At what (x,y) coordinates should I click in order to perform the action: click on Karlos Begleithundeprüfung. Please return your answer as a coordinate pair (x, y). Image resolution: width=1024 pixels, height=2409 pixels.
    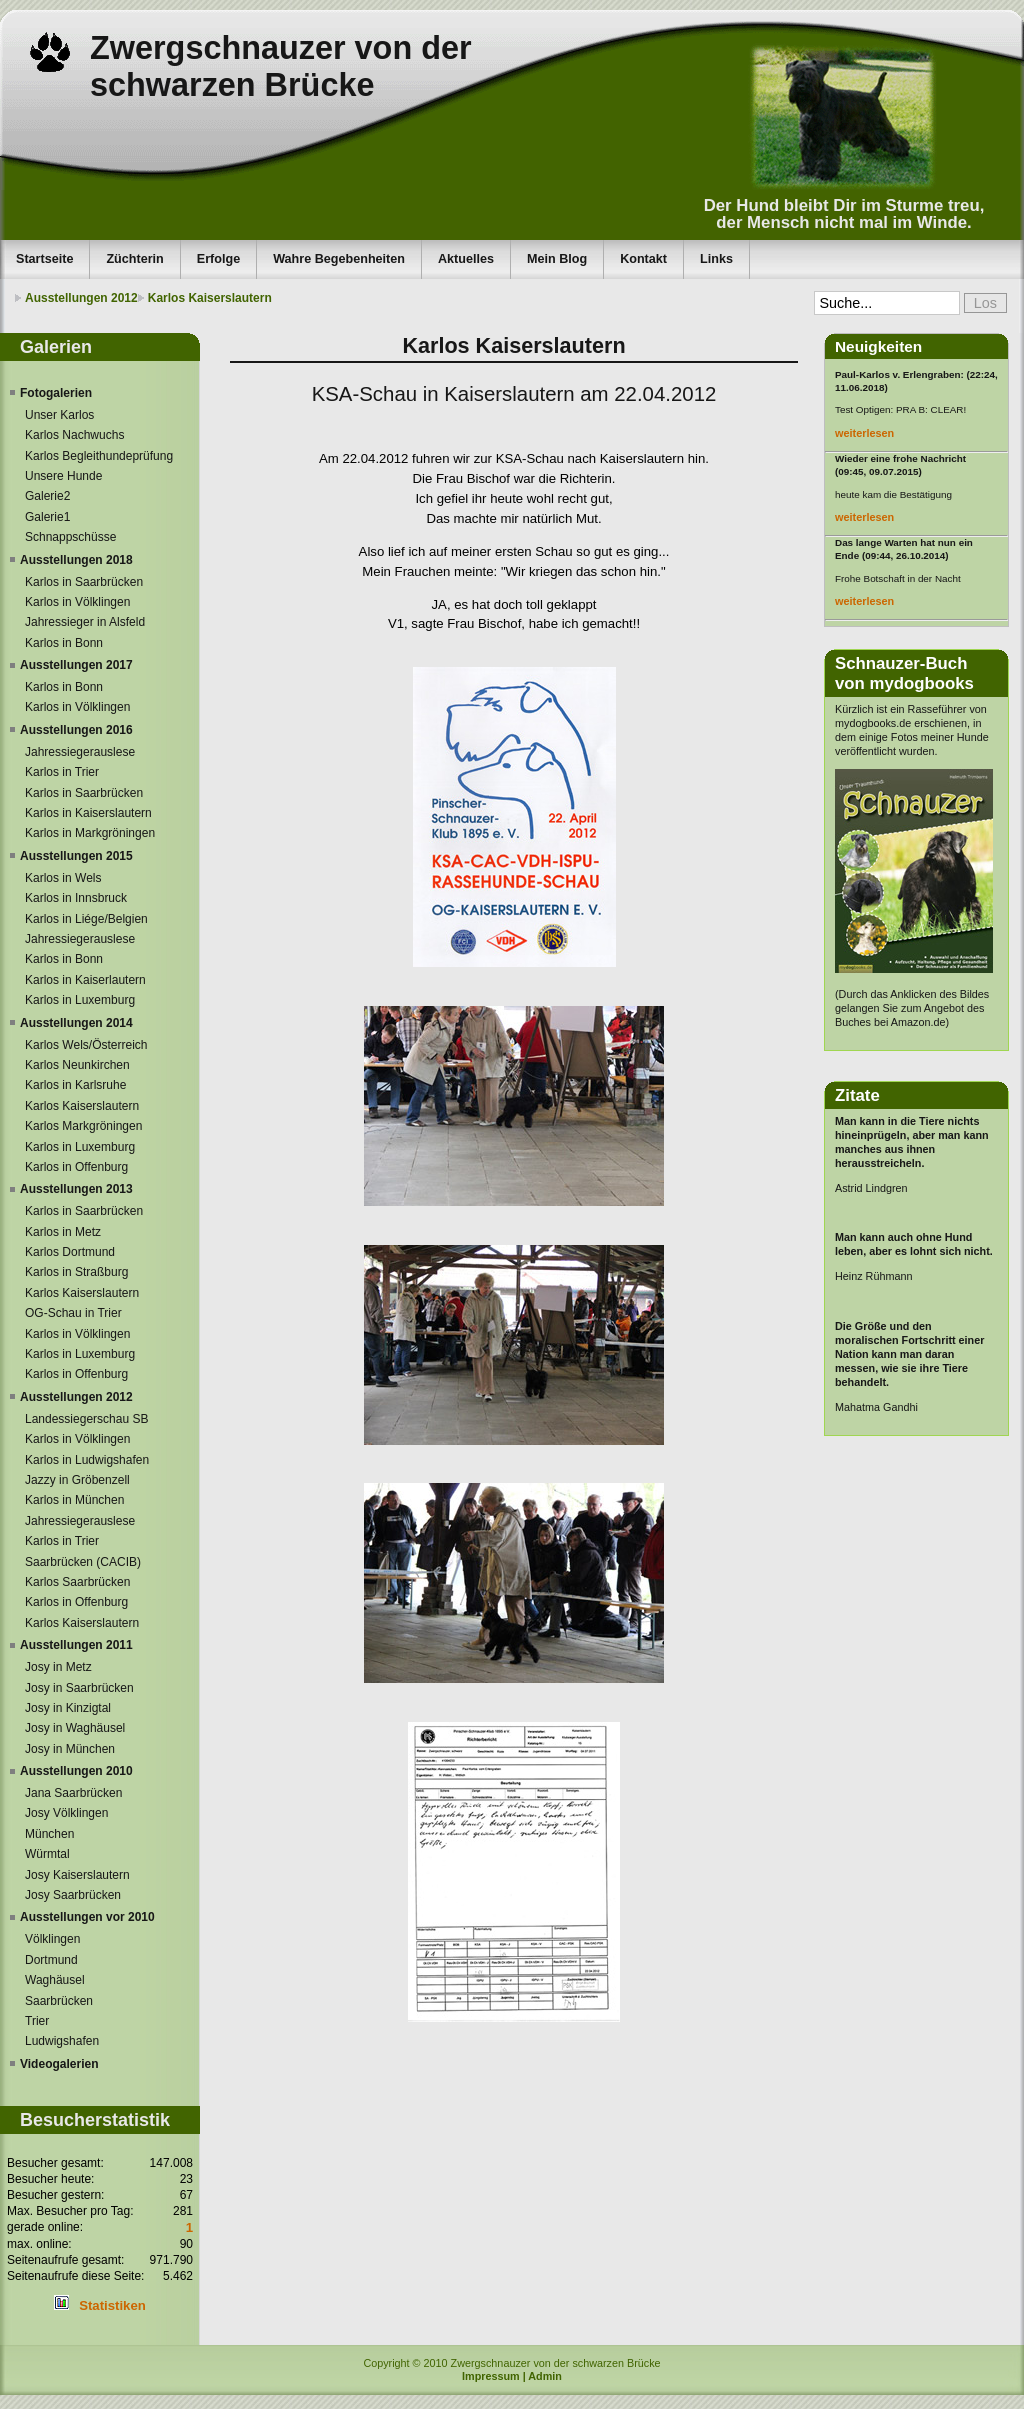
    Looking at the image, I should click on (99, 456).